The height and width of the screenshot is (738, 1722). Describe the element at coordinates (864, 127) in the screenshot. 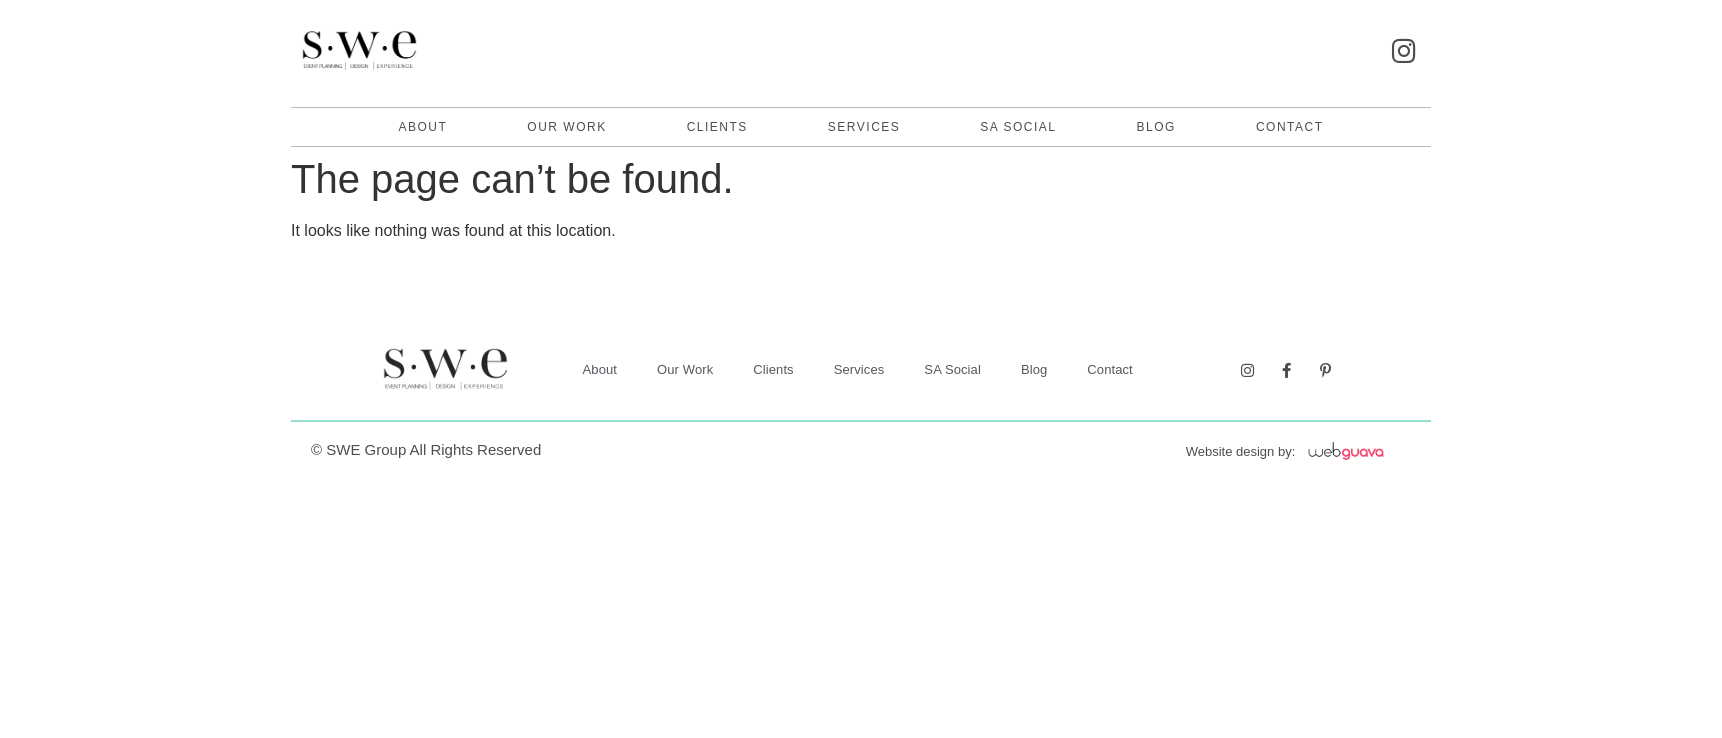

I see `Services` at that location.